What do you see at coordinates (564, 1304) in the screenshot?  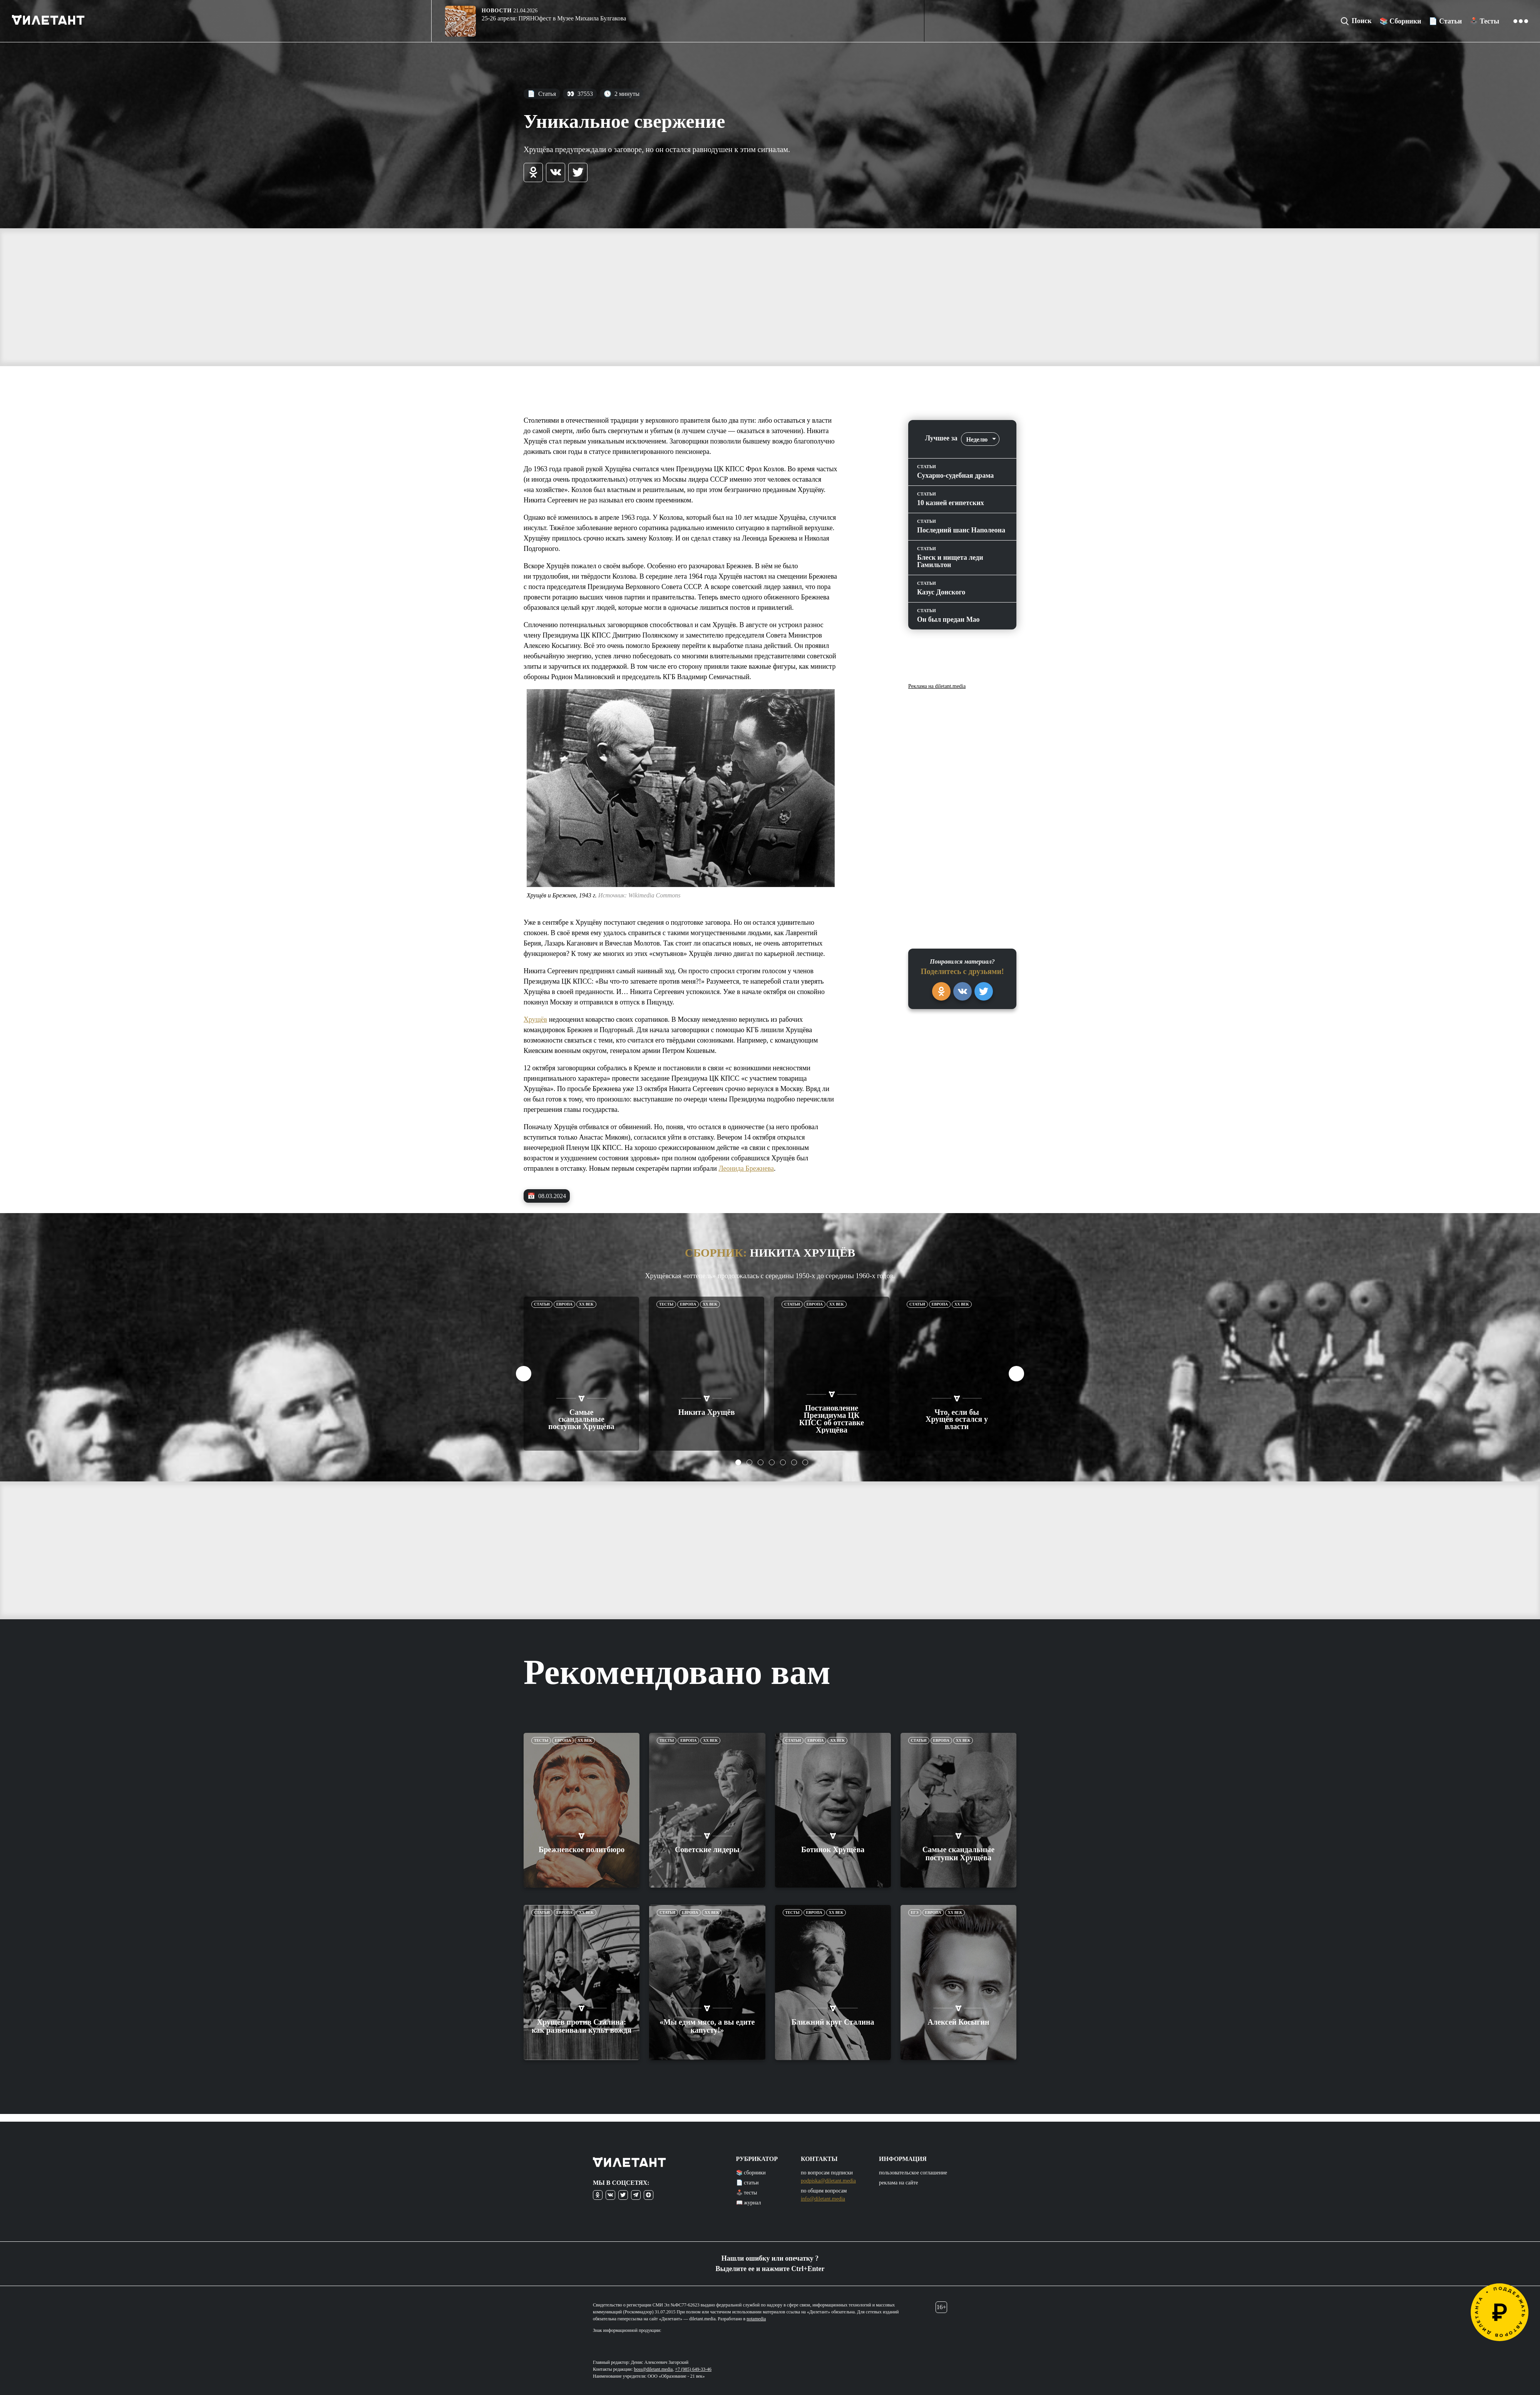 I see `Европа` at bounding box center [564, 1304].